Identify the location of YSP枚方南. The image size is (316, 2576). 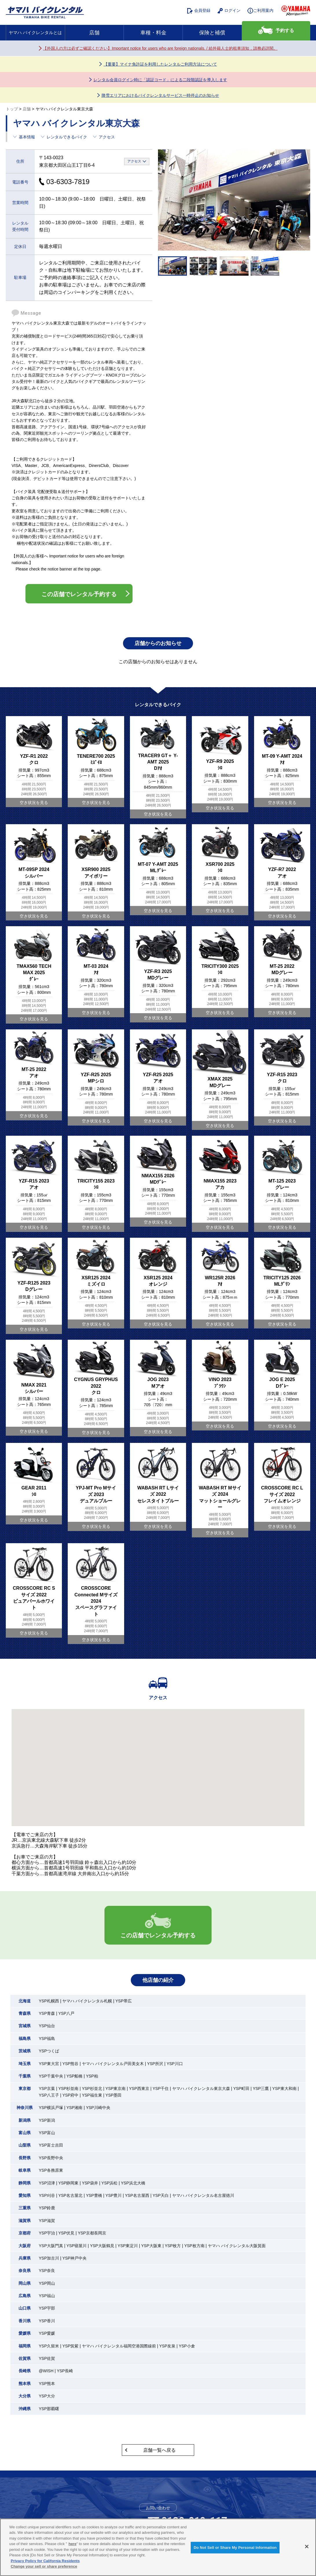
(194, 2245).